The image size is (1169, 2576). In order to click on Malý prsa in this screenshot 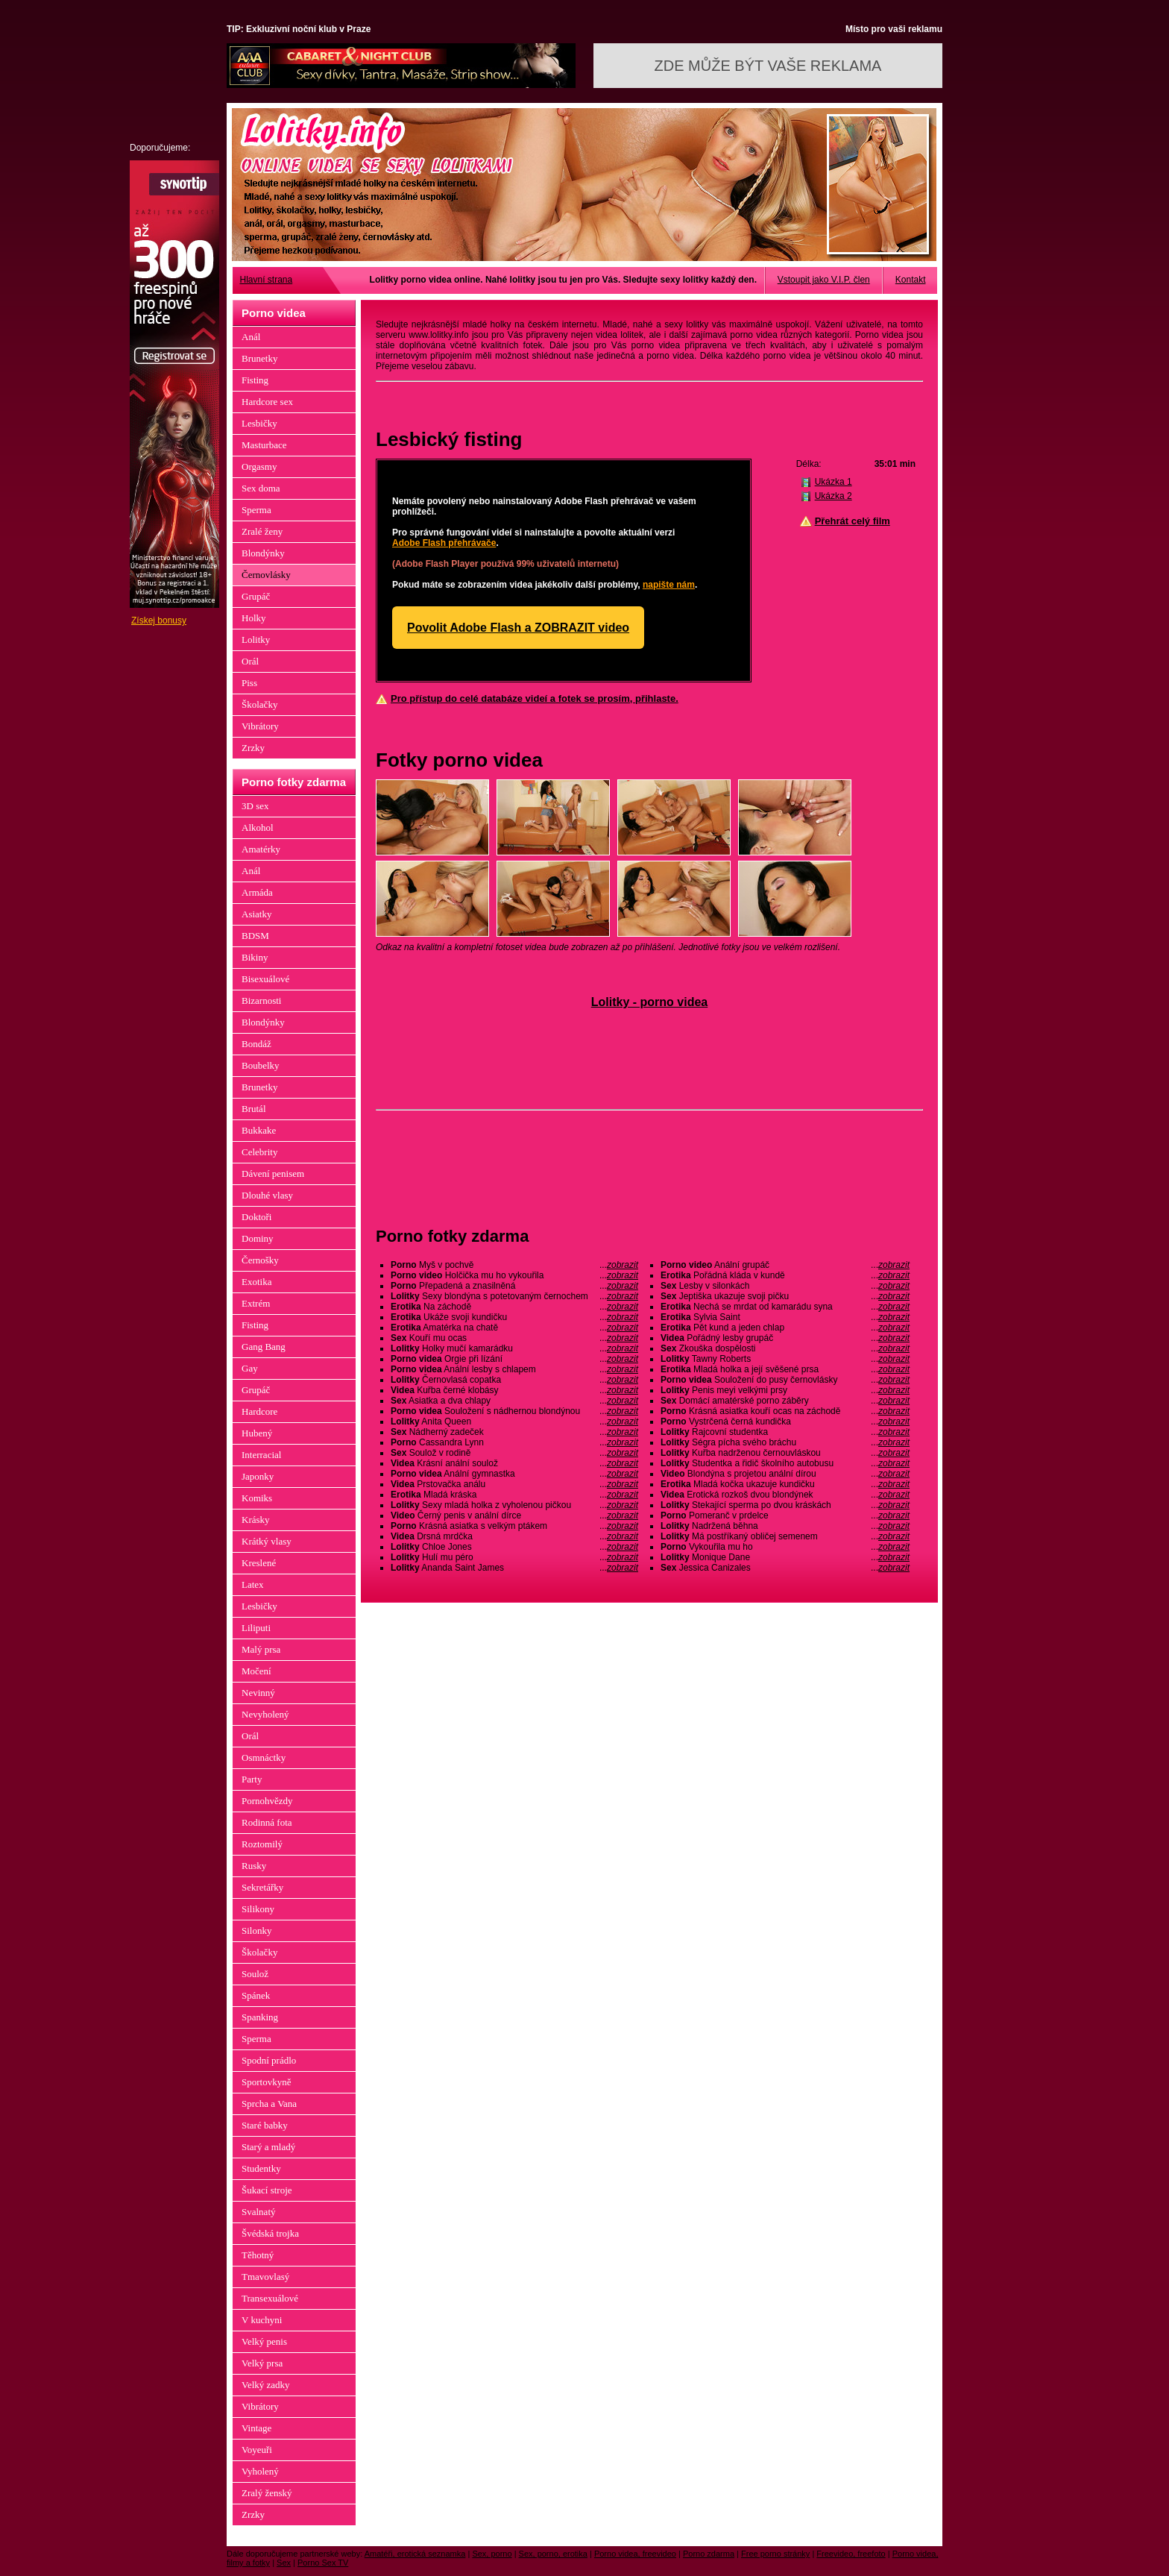, I will do `click(261, 1649)`.